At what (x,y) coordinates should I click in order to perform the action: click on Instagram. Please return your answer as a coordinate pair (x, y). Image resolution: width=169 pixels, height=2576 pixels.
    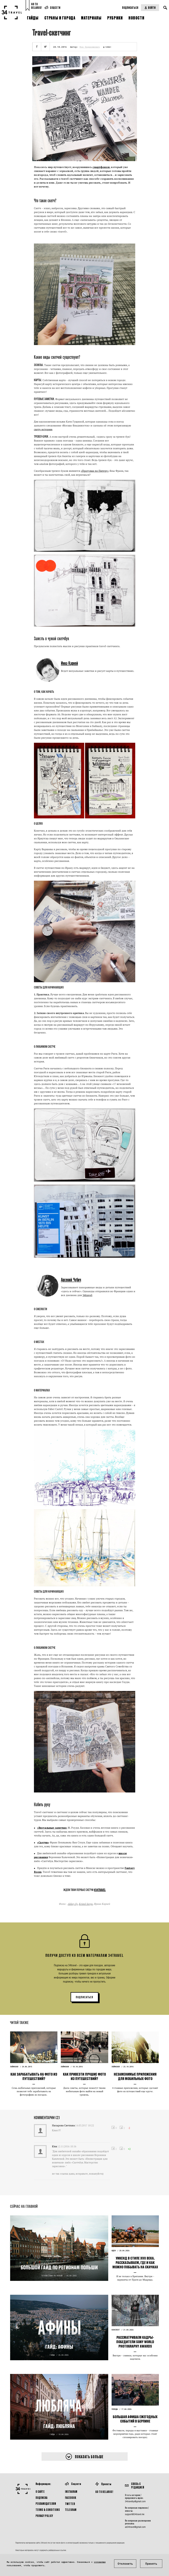
    Looking at the image, I should click on (71, 2491).